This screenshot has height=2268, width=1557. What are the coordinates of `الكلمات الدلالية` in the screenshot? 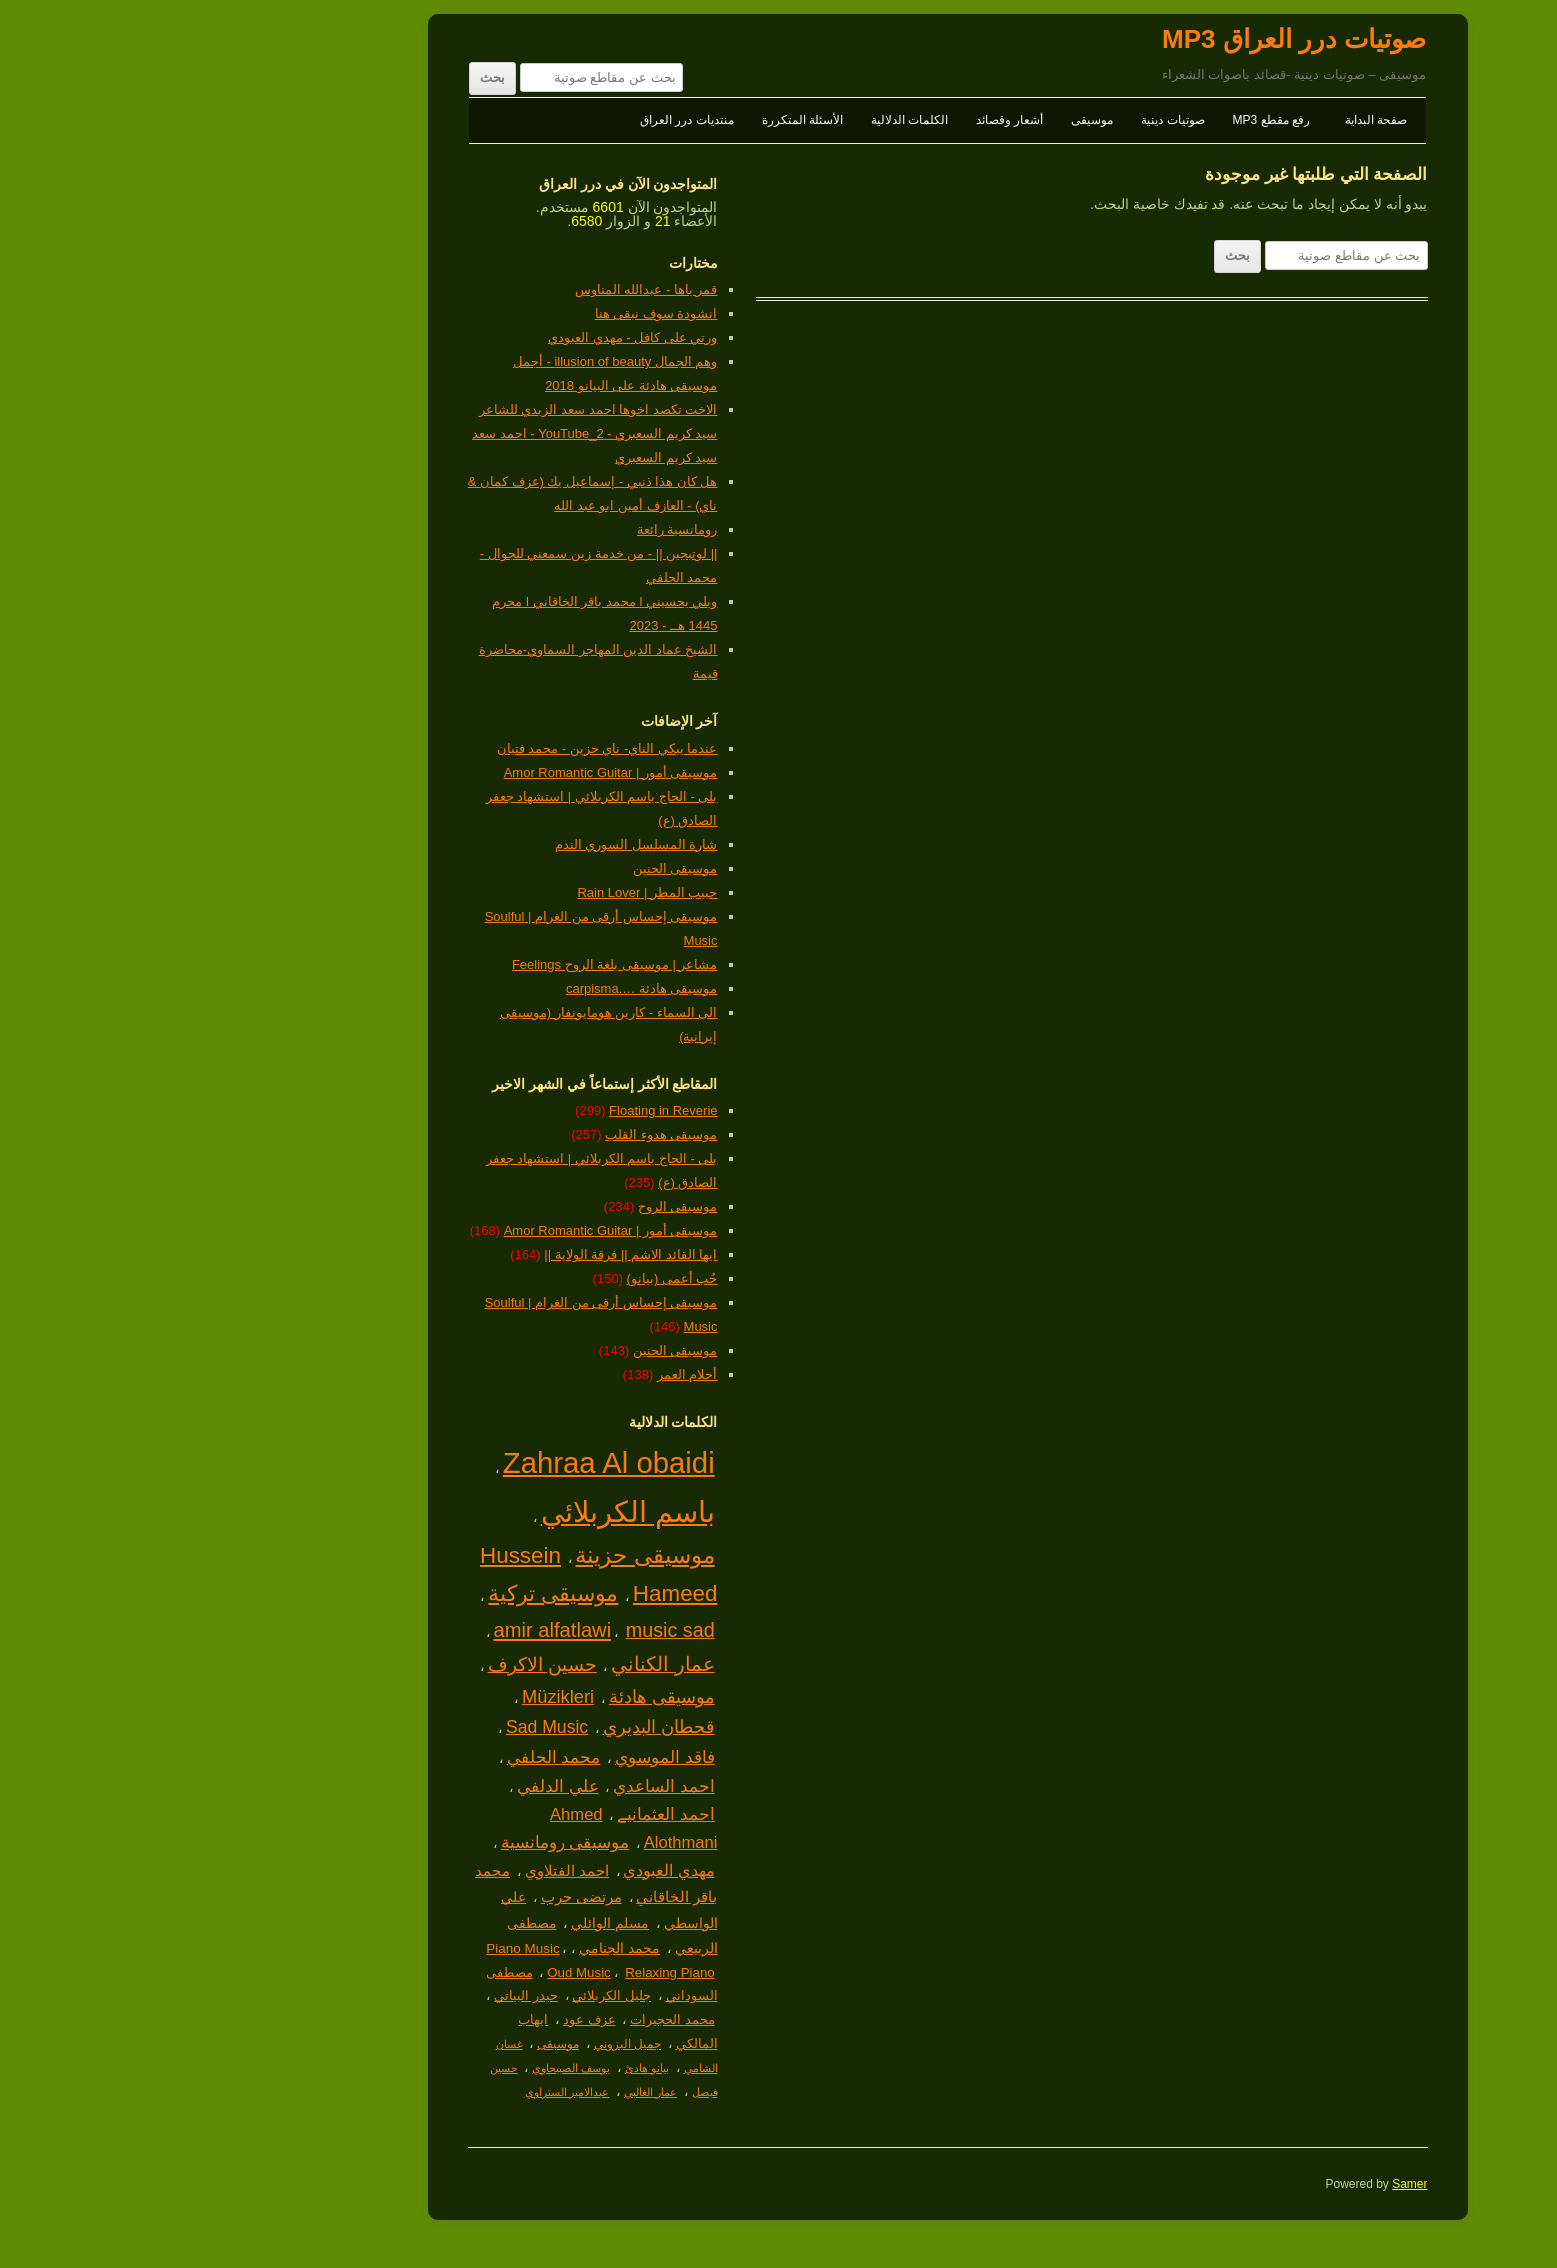 It's located at (740, 120).